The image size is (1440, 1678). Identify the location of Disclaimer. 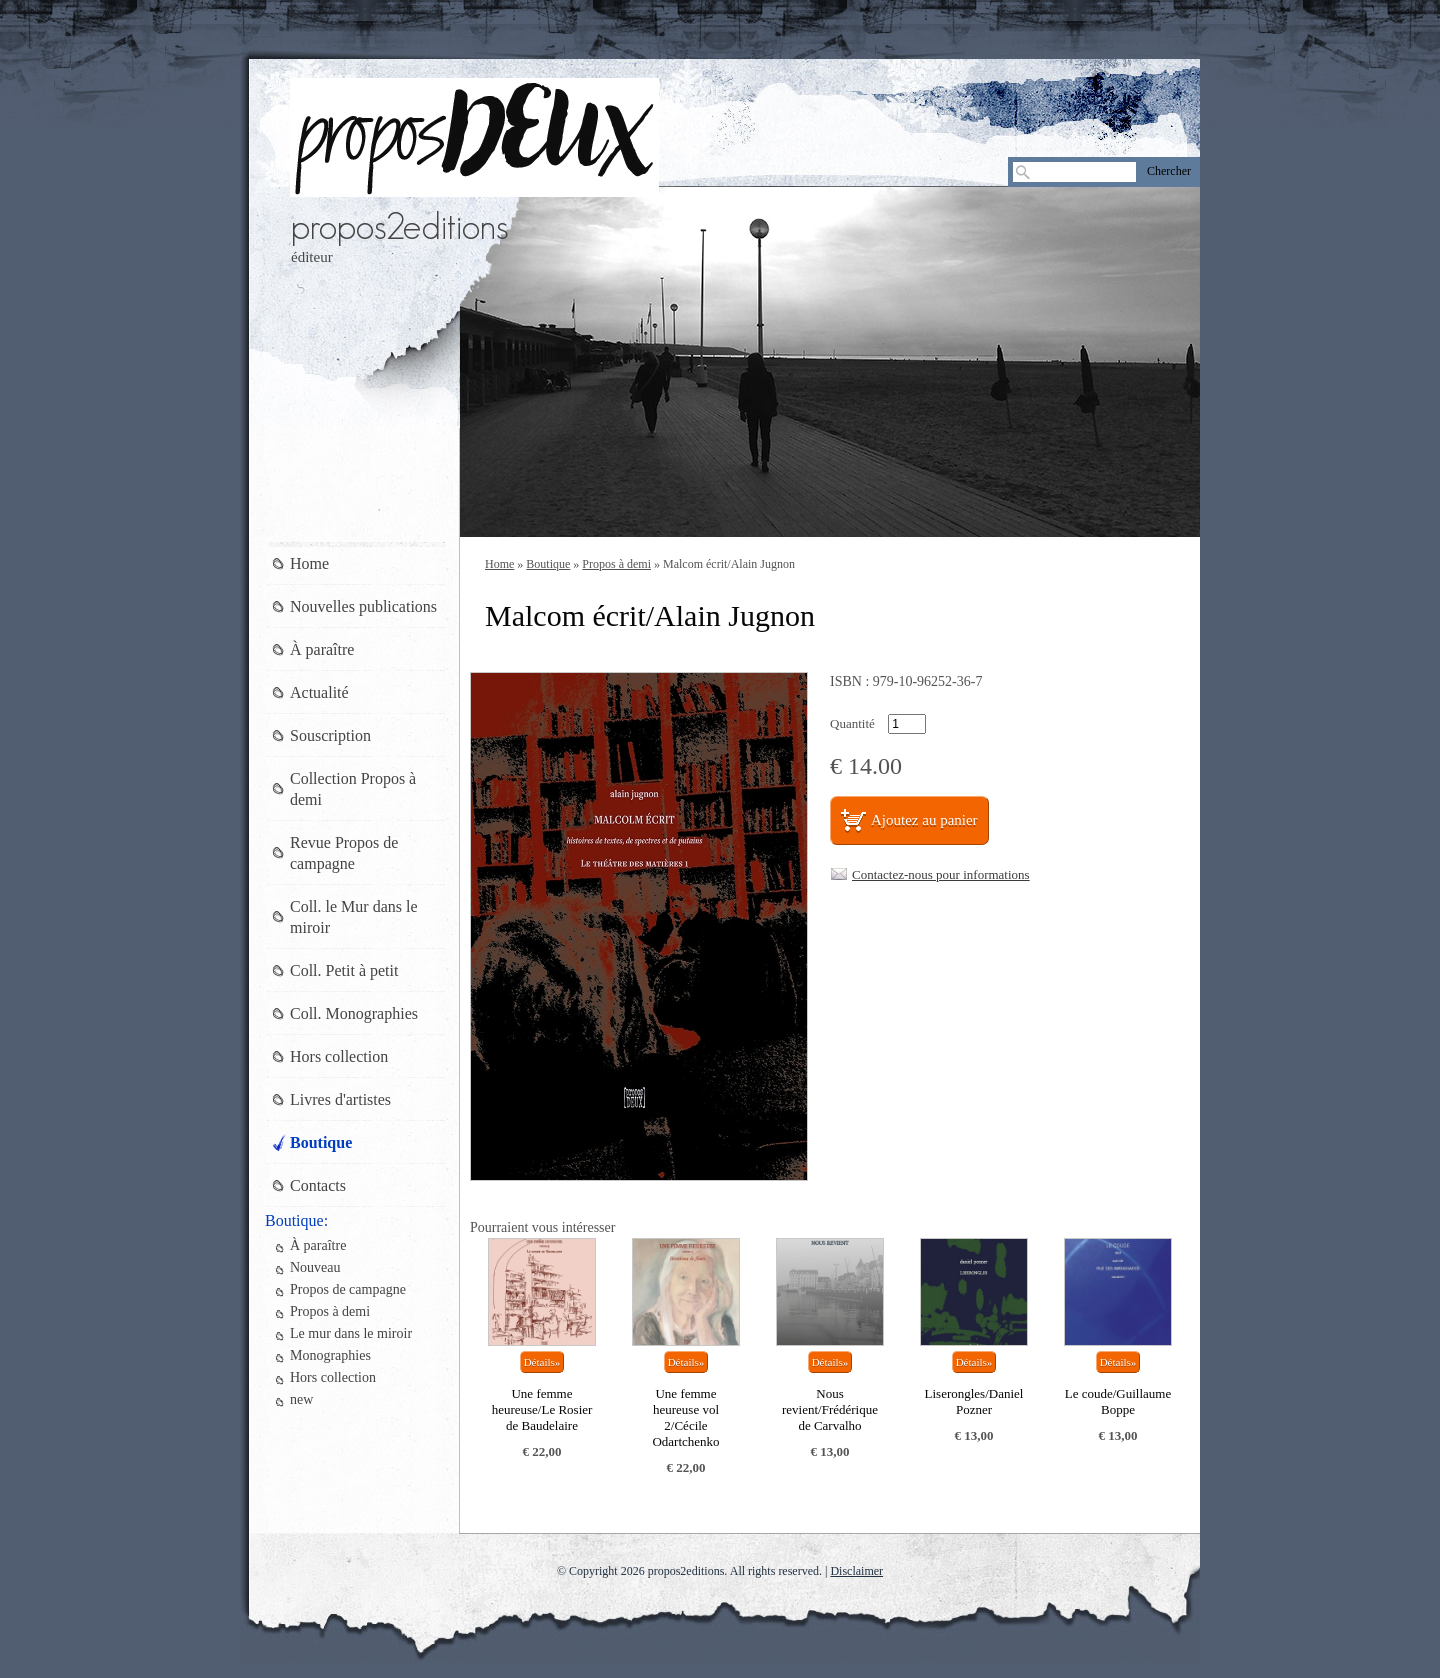
(856, 1571).